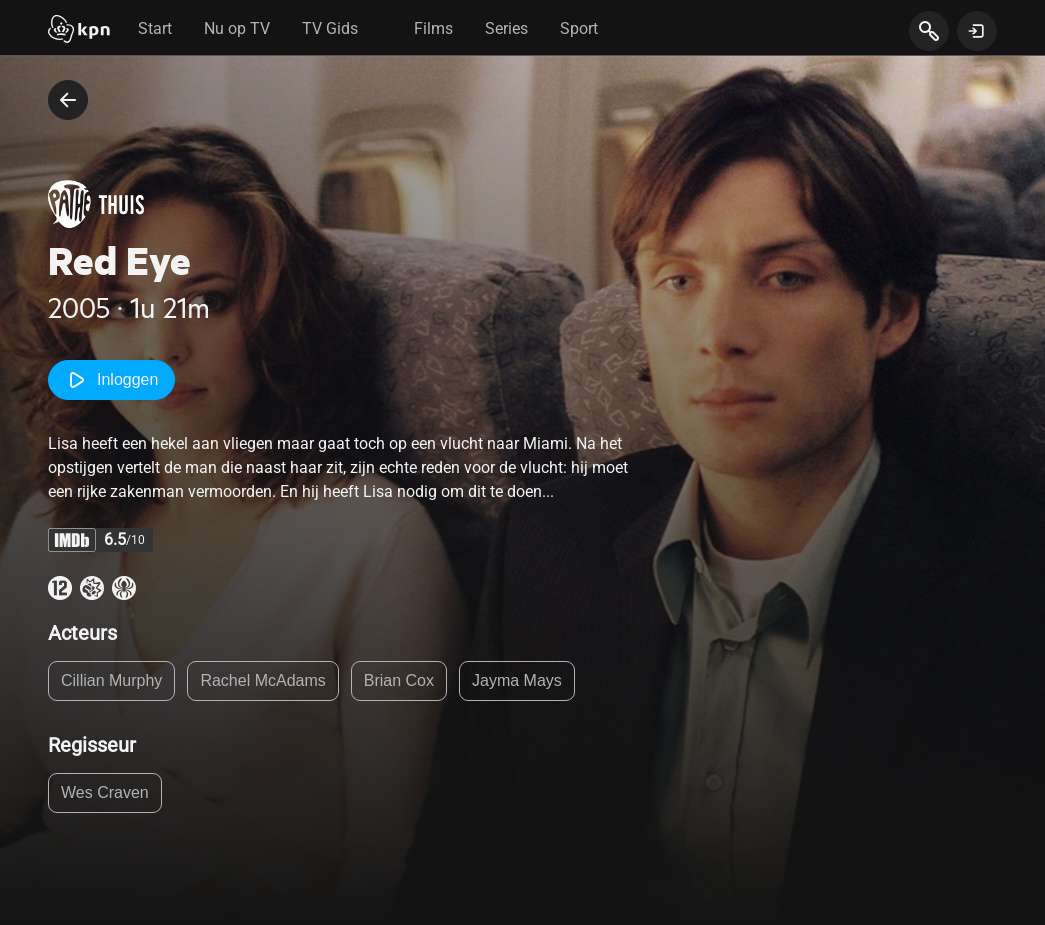 This screenshot has height=925, width=1045. Describe the element at coordinates (433, 28) in the screenshot. I see `Films [tab]` at that location.